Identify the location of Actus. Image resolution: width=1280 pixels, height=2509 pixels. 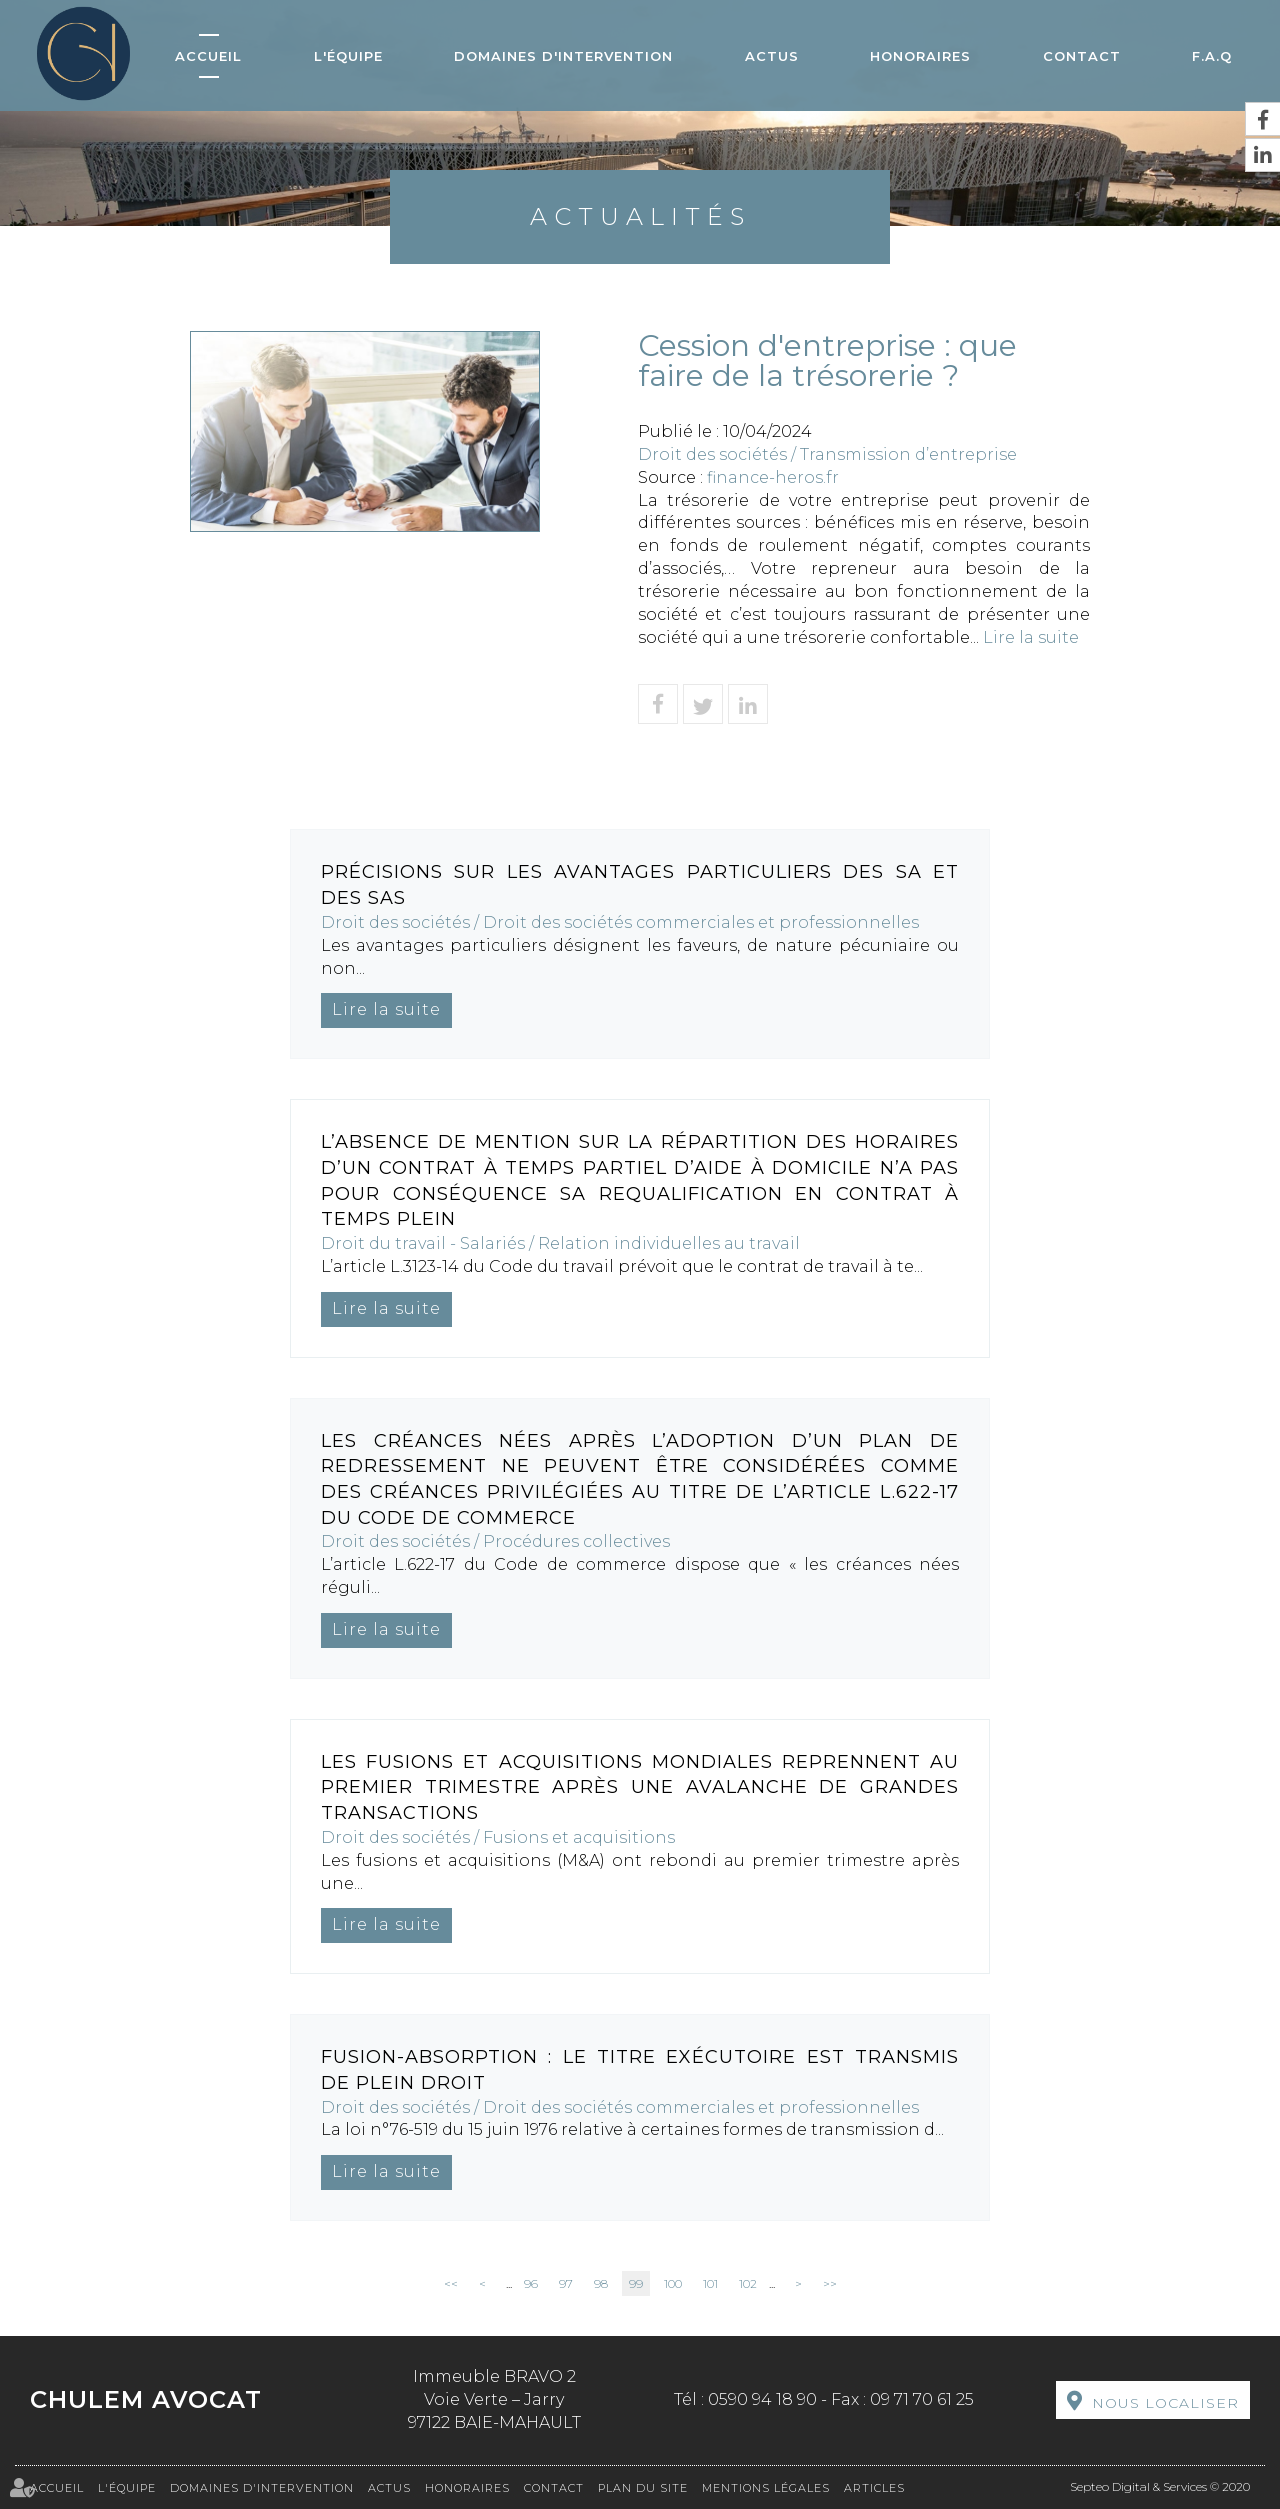
(772, 56).